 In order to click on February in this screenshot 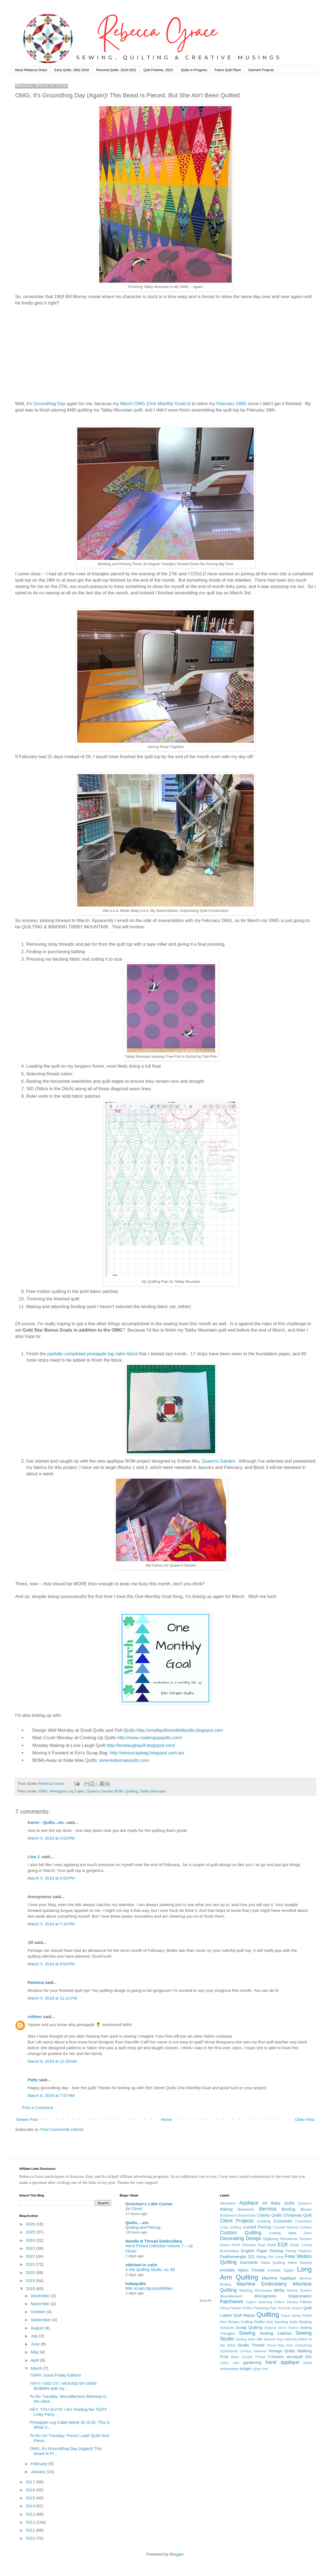, I will do `click(39, 2463)`.